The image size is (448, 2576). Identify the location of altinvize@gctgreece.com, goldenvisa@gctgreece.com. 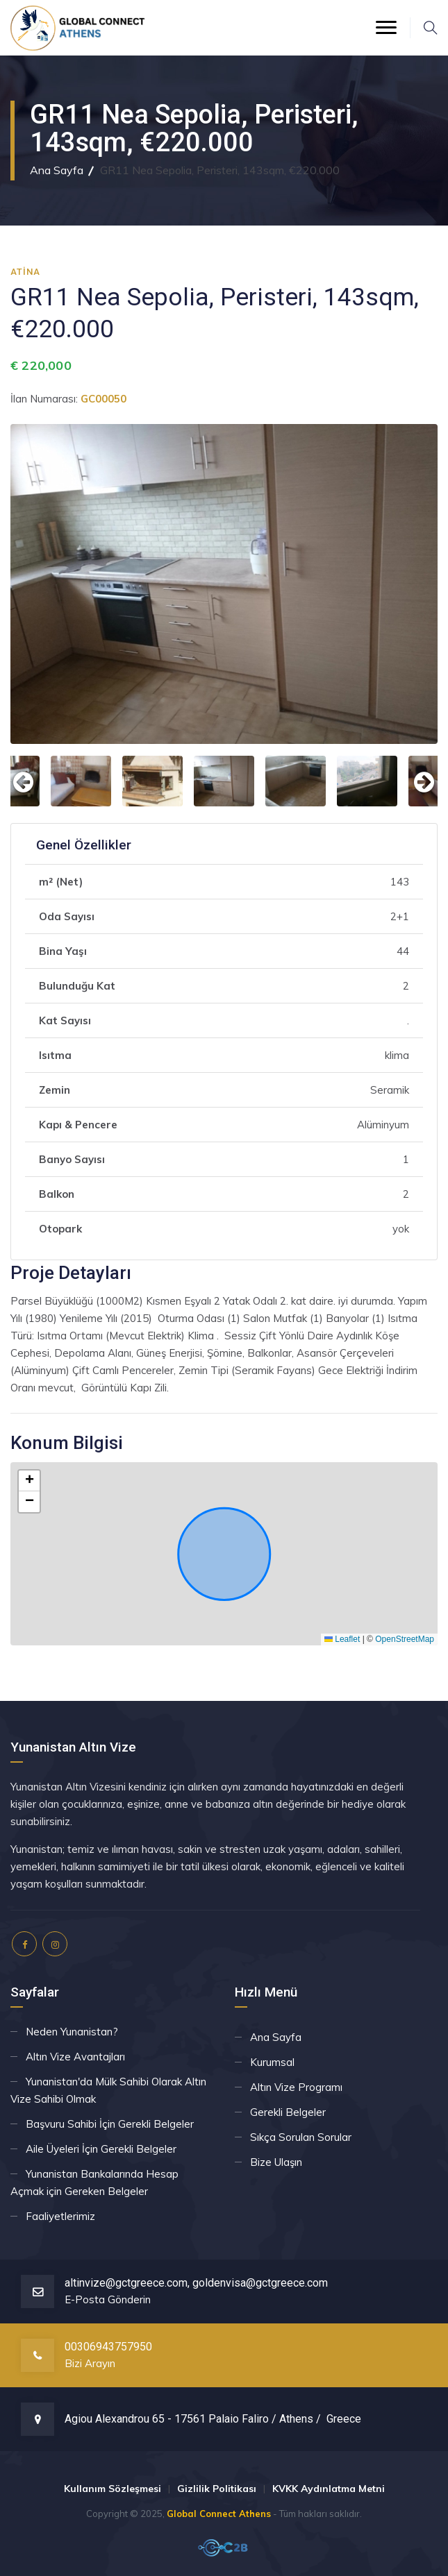
(196, 2282).